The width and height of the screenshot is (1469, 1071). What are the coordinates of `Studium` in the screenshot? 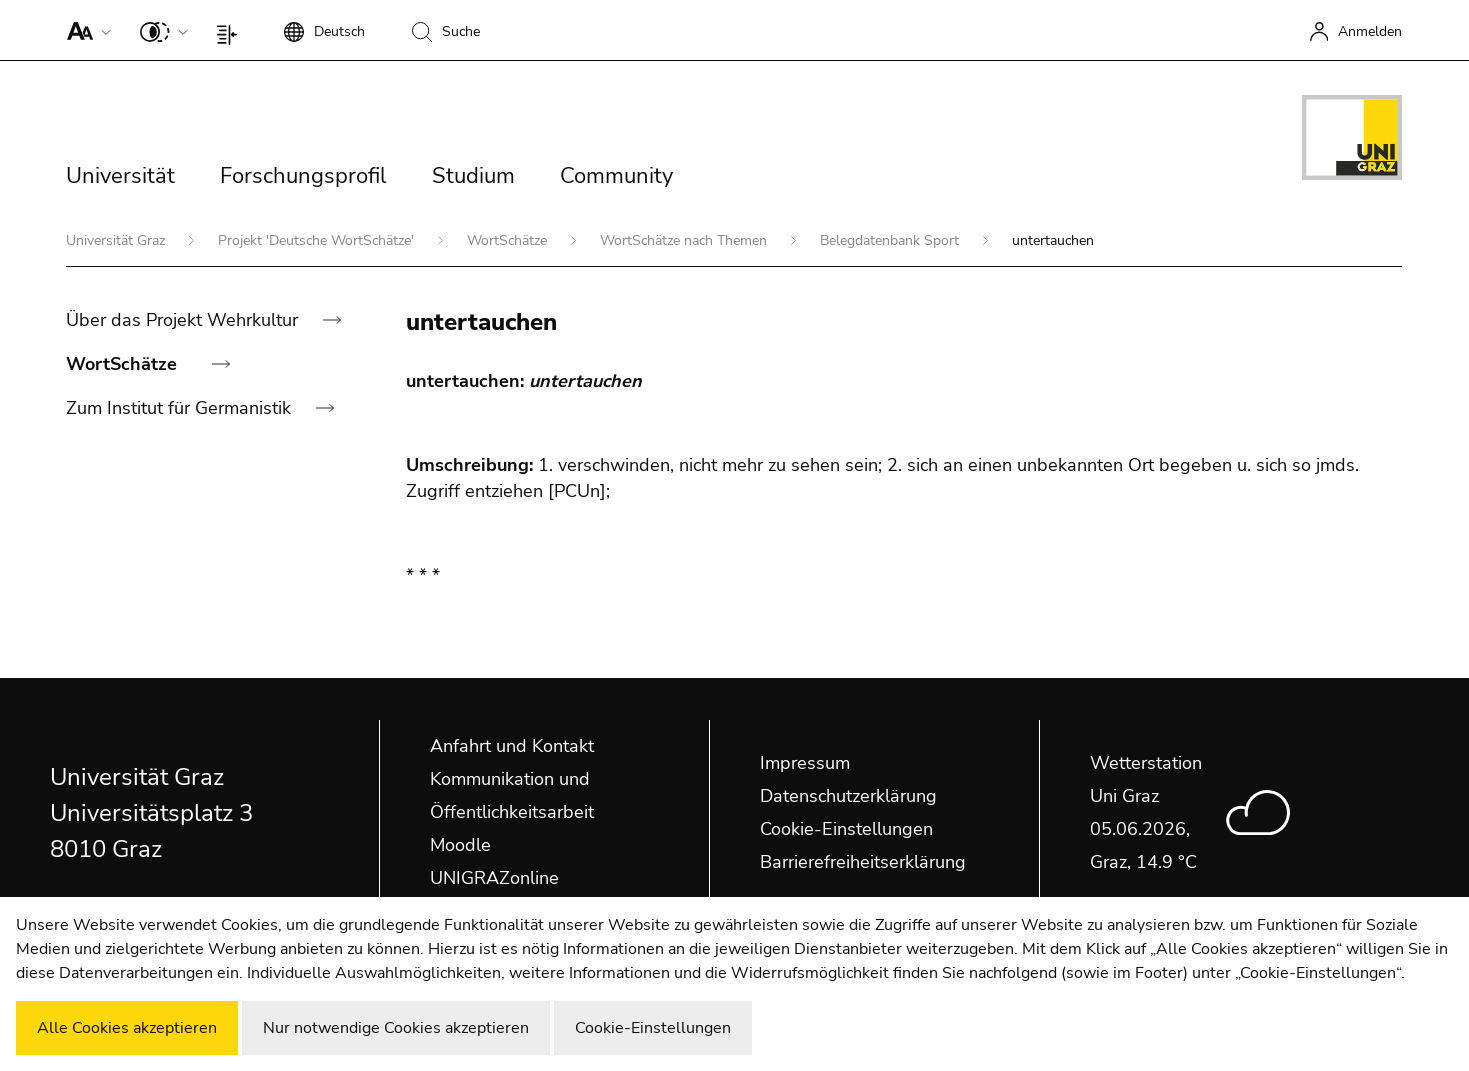 It's located at (473, 176).